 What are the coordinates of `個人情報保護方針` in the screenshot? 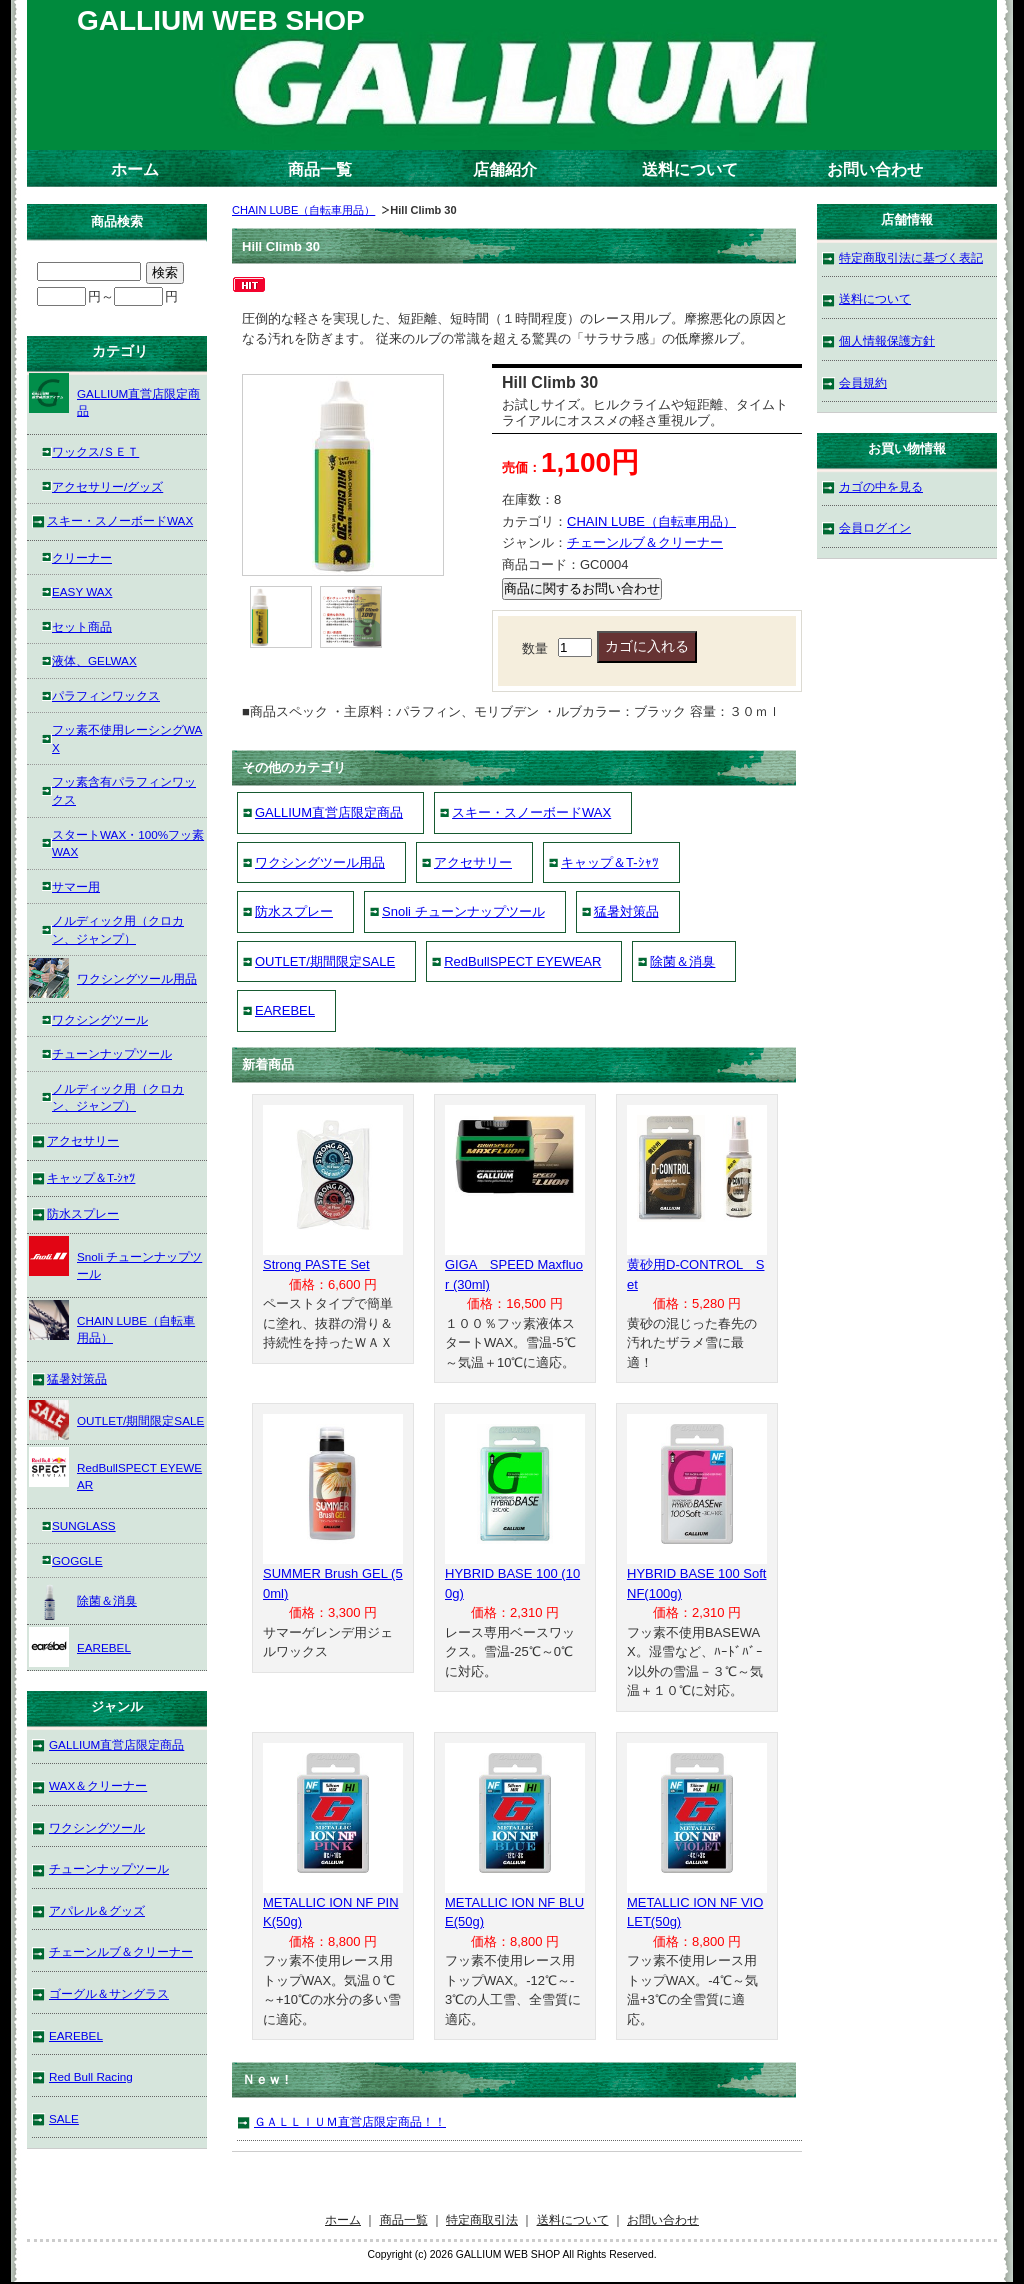 It's located at (887, 340).